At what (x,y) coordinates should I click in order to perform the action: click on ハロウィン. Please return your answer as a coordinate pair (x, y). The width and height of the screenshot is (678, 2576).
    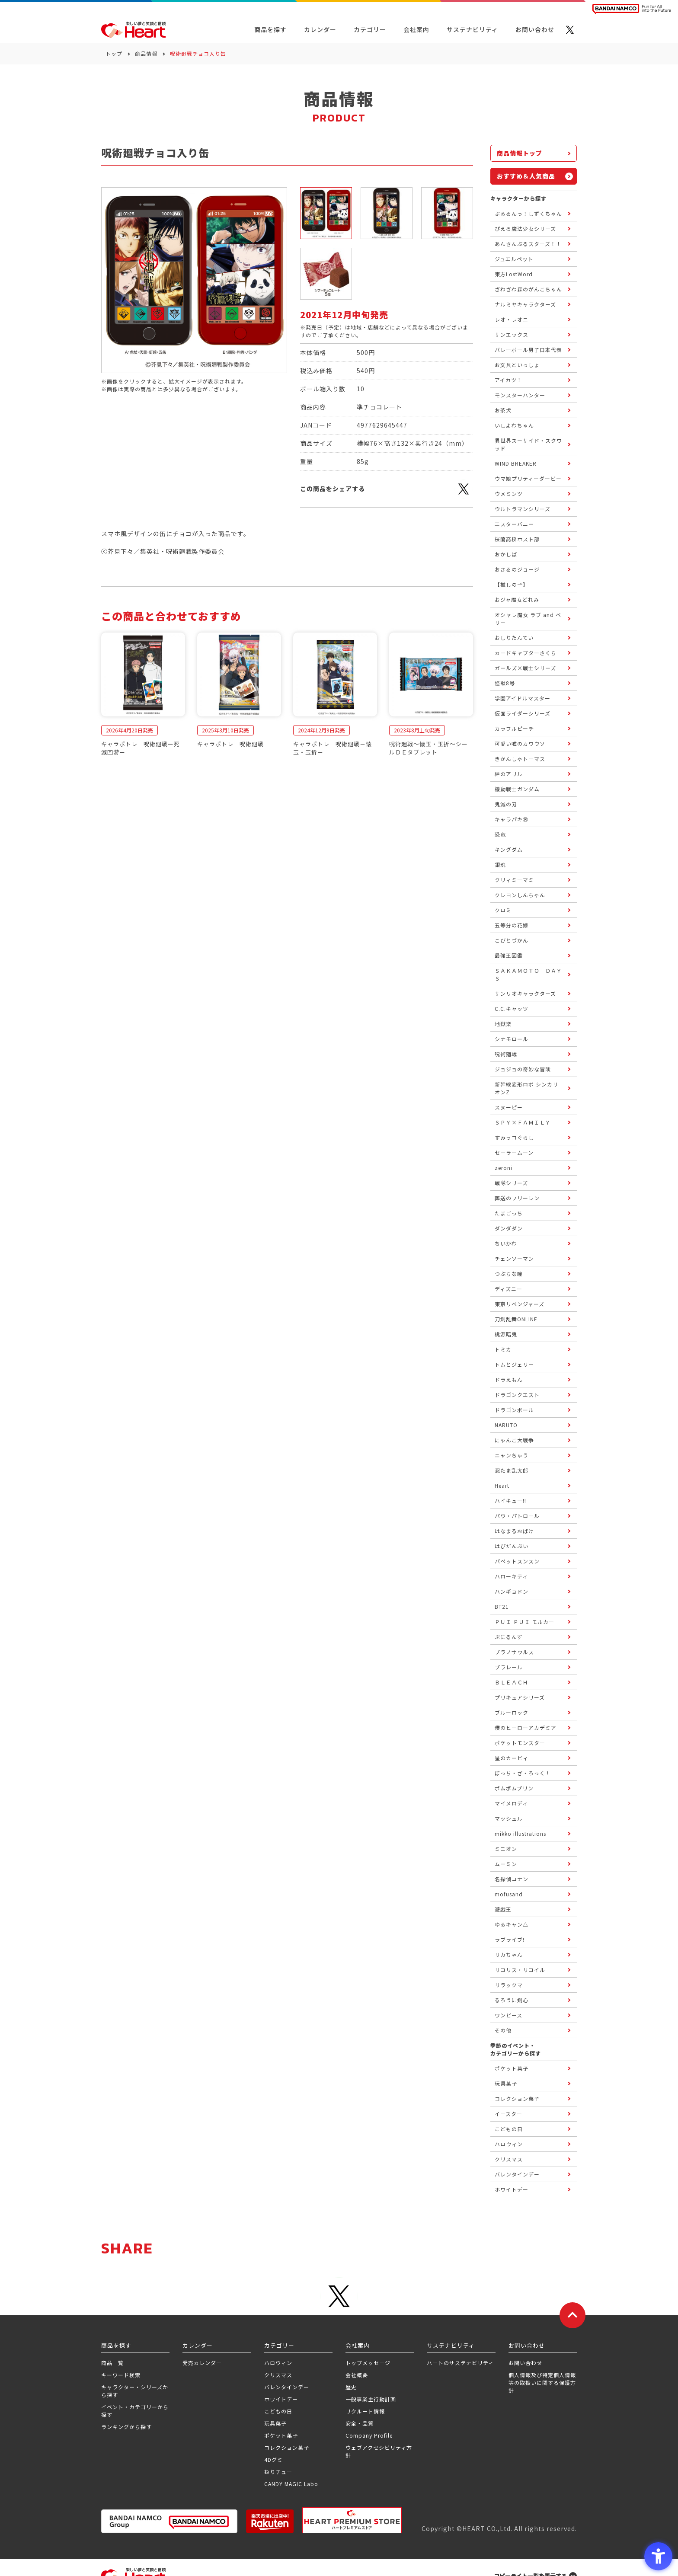
    Looking at the image, I should click on (278, 2362).